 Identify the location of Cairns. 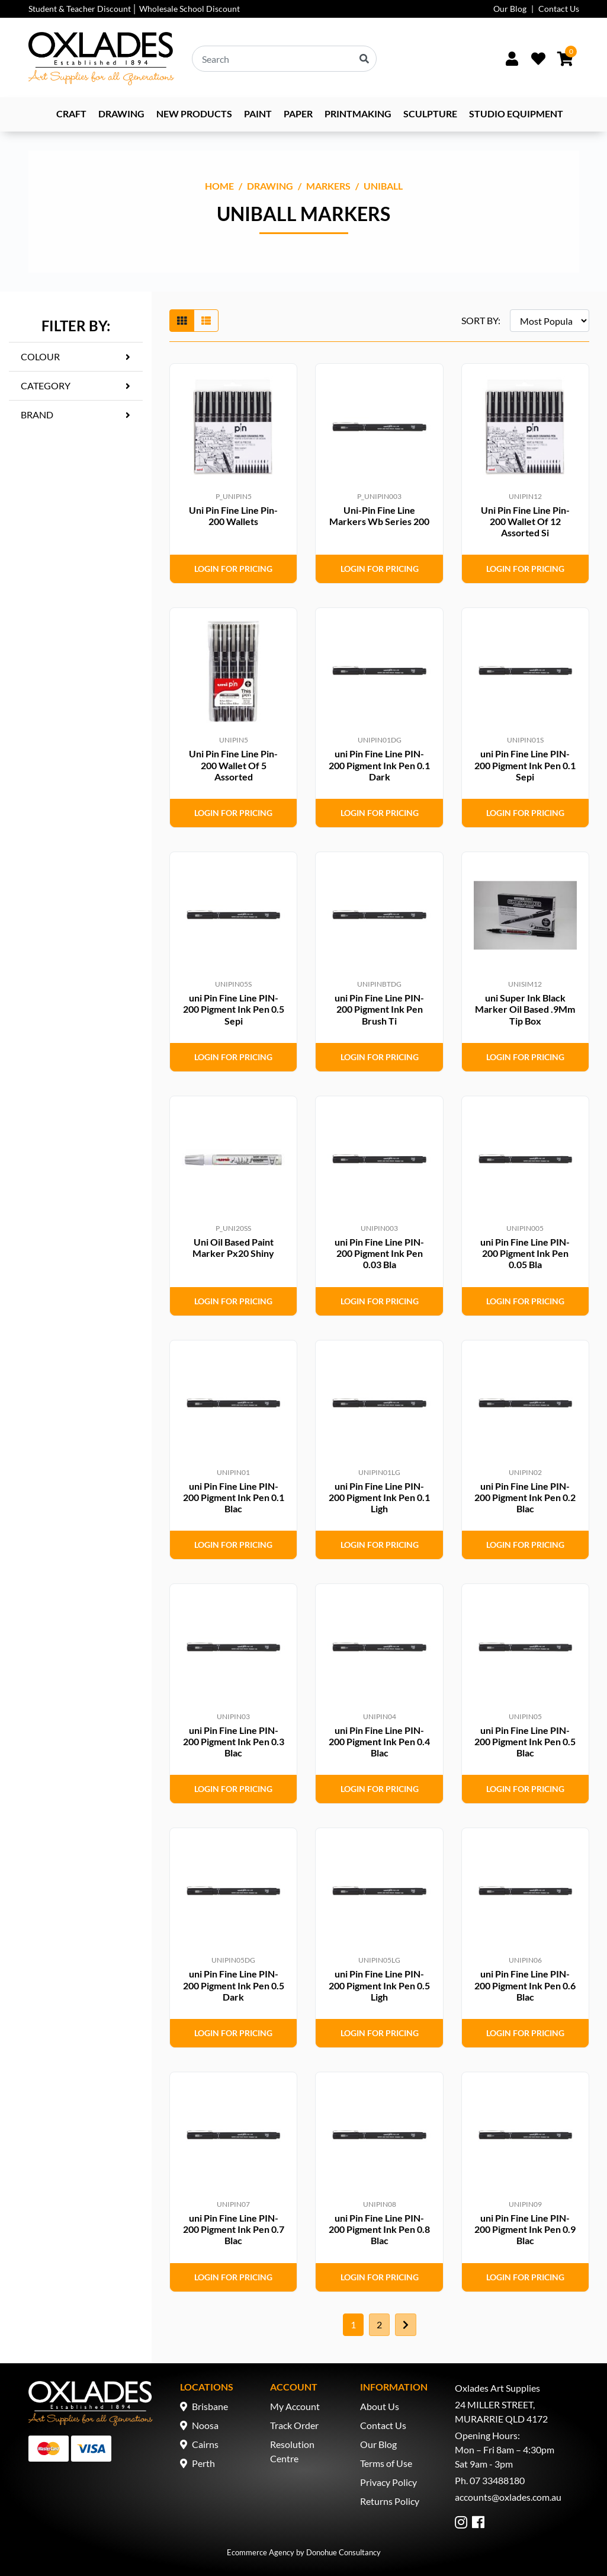
(205, 2444).